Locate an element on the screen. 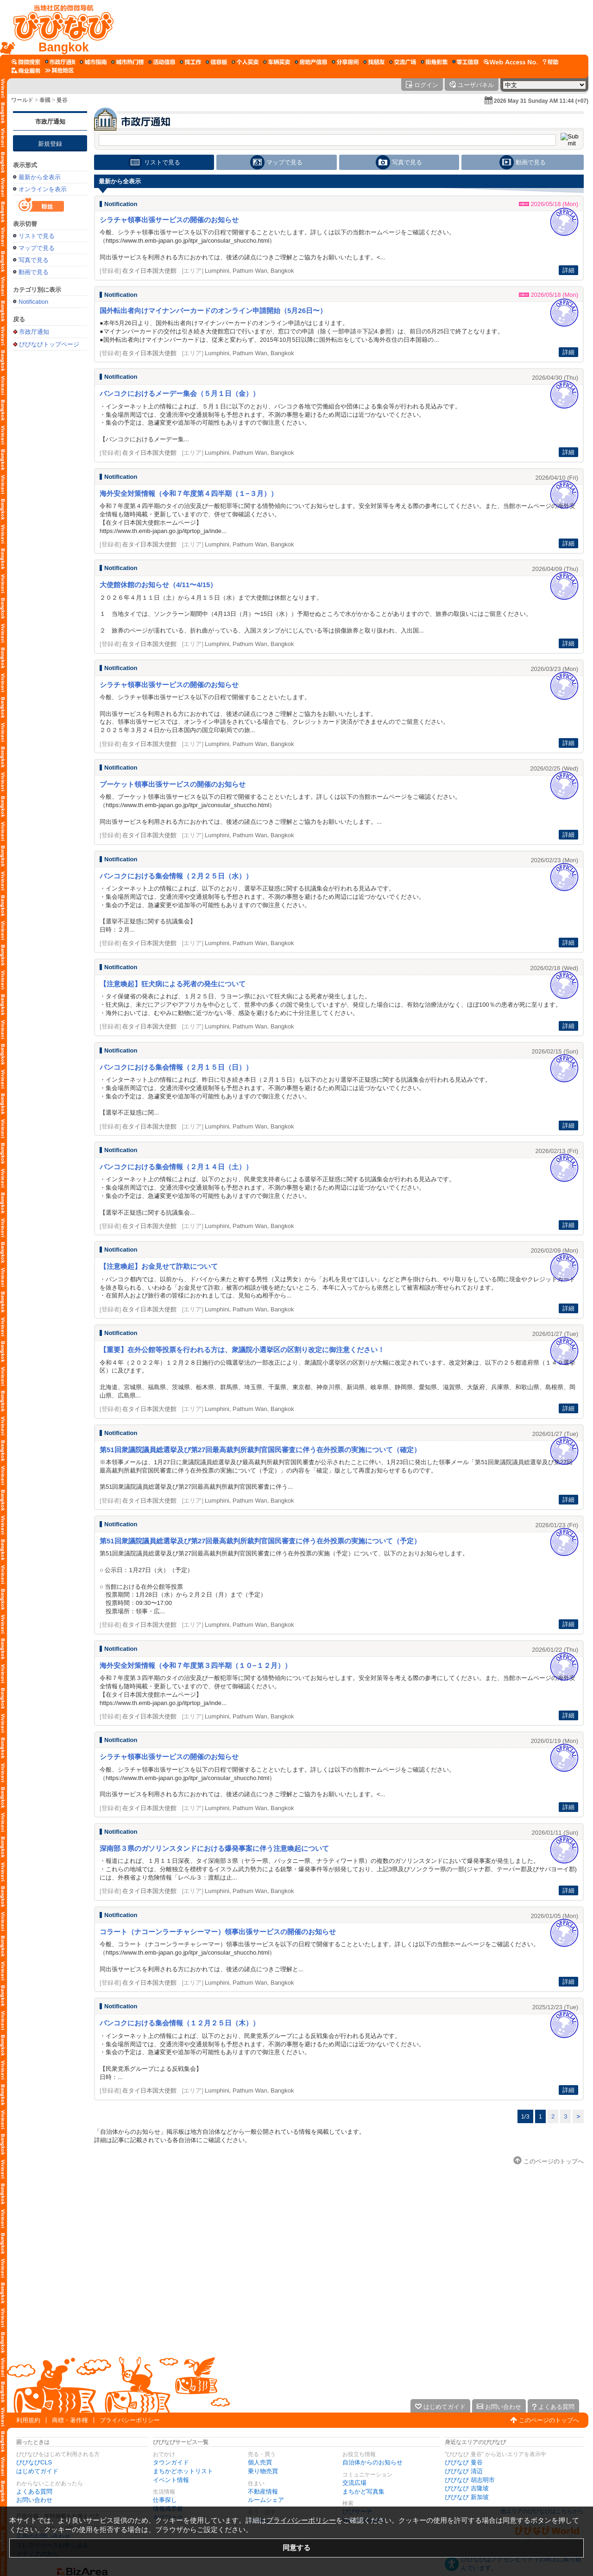 The height and width of the screenshot is (2576, 593). はじめてガイド is located at coordinates (37, 2471).